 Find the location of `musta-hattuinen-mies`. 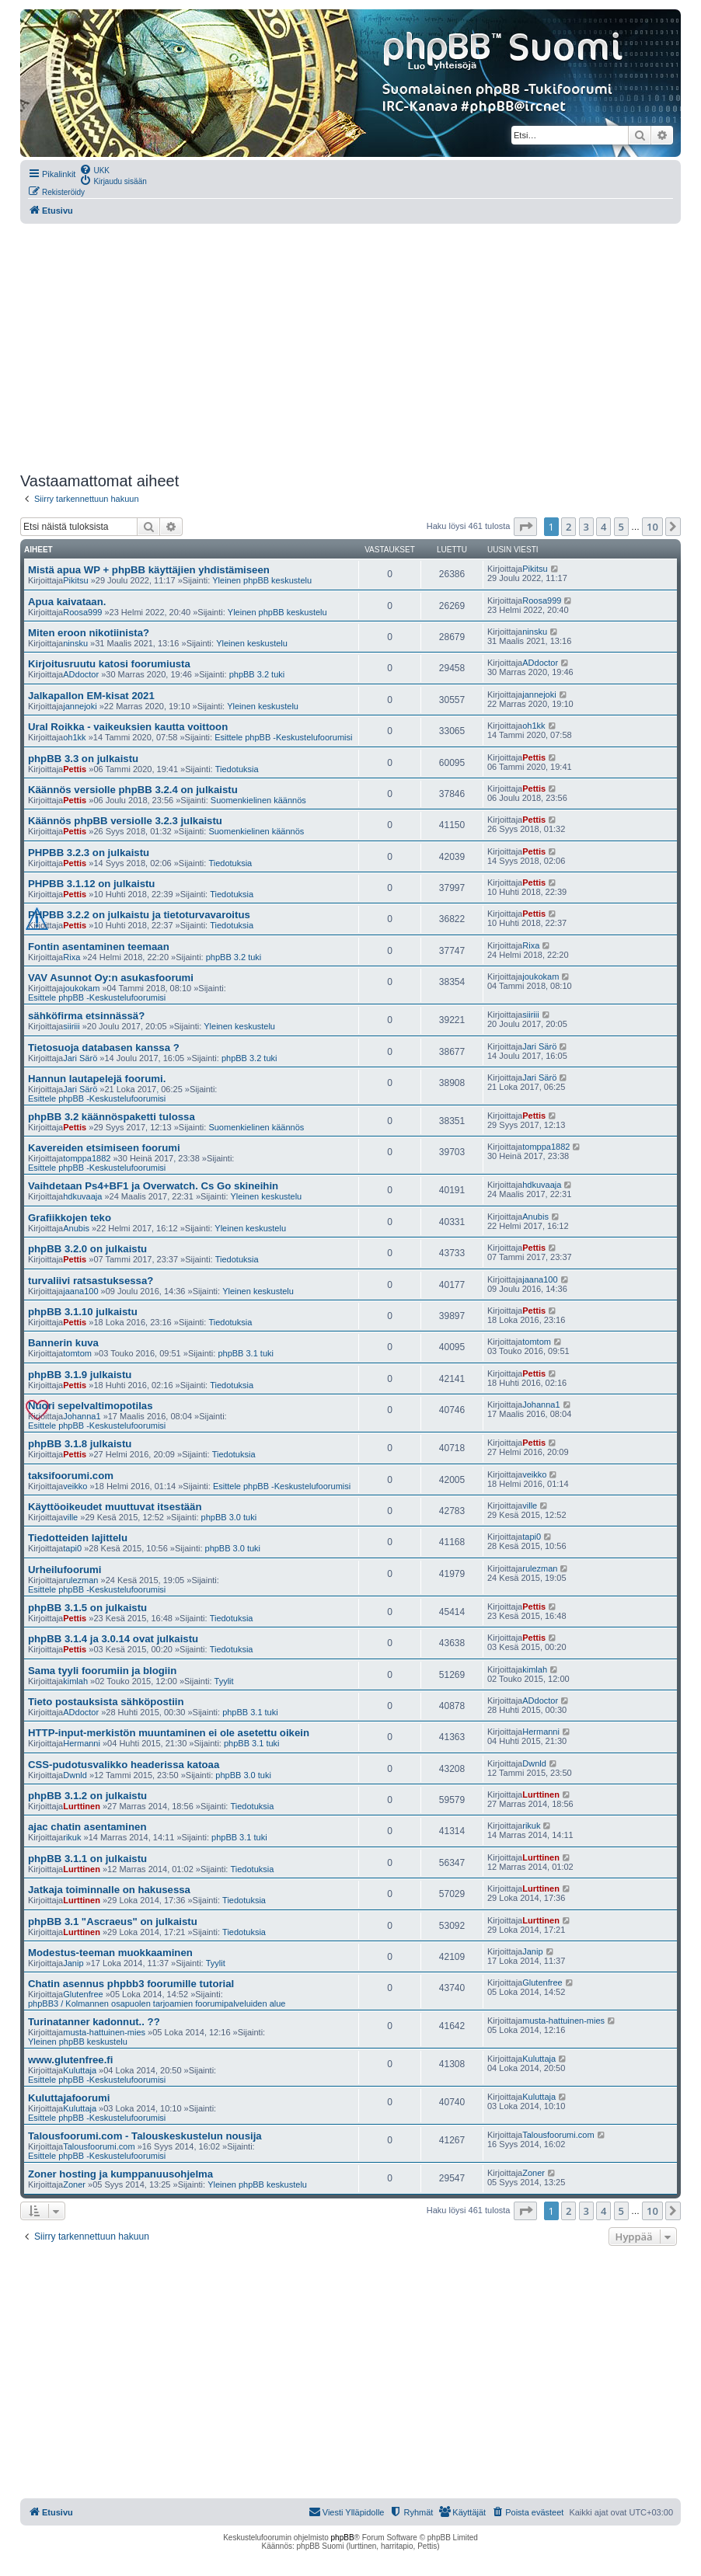

musta-hattuinen-mies is located at coordinates (104, 2032).